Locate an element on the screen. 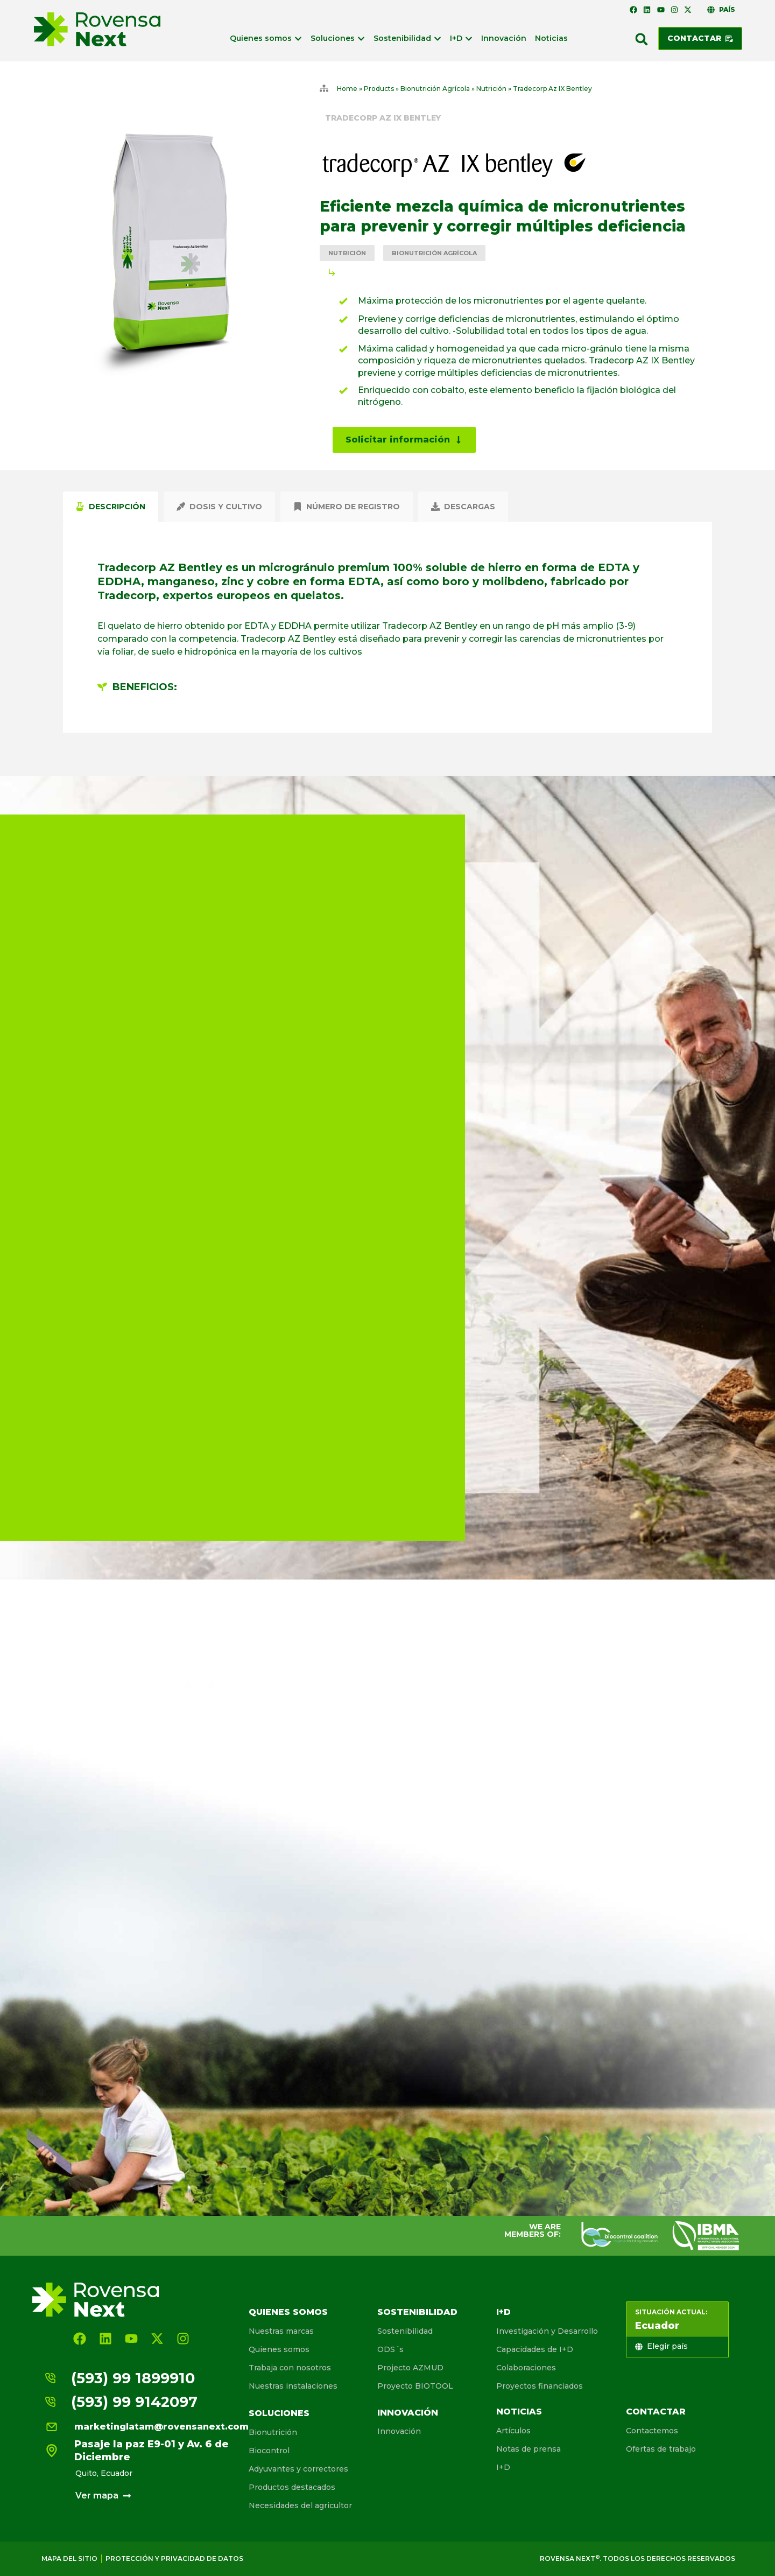 The image size is (775, 2576). I+D is located at coordinates (503, 2312).